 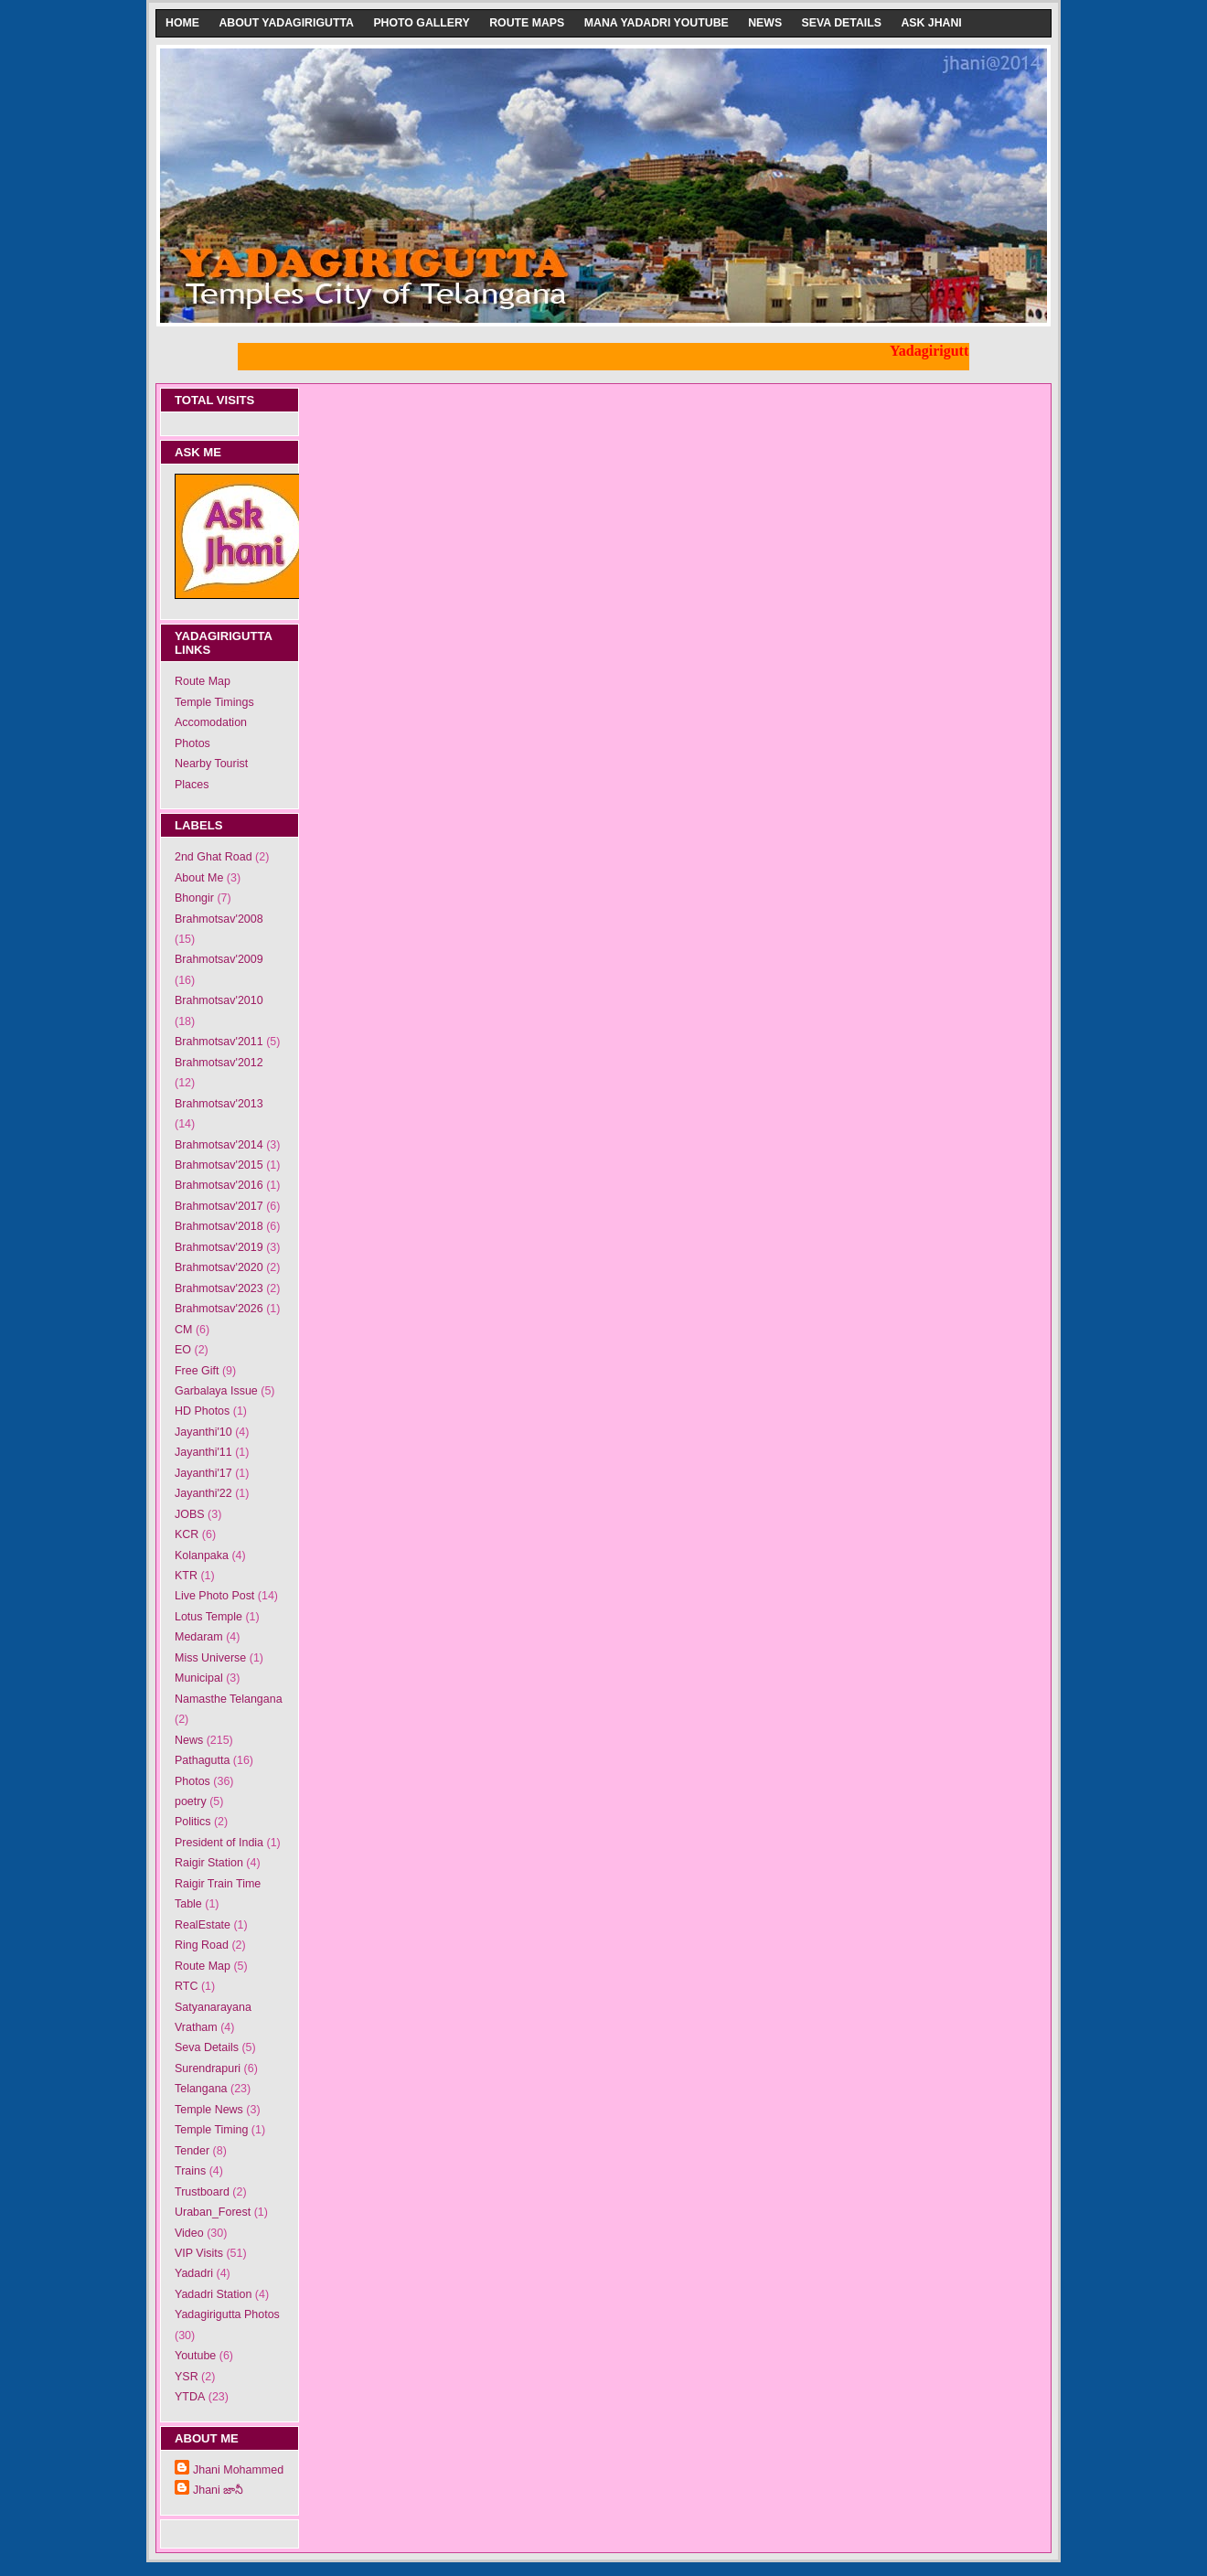 I want to click on Brahmotsav'2014, so click(x=219, y=1144).